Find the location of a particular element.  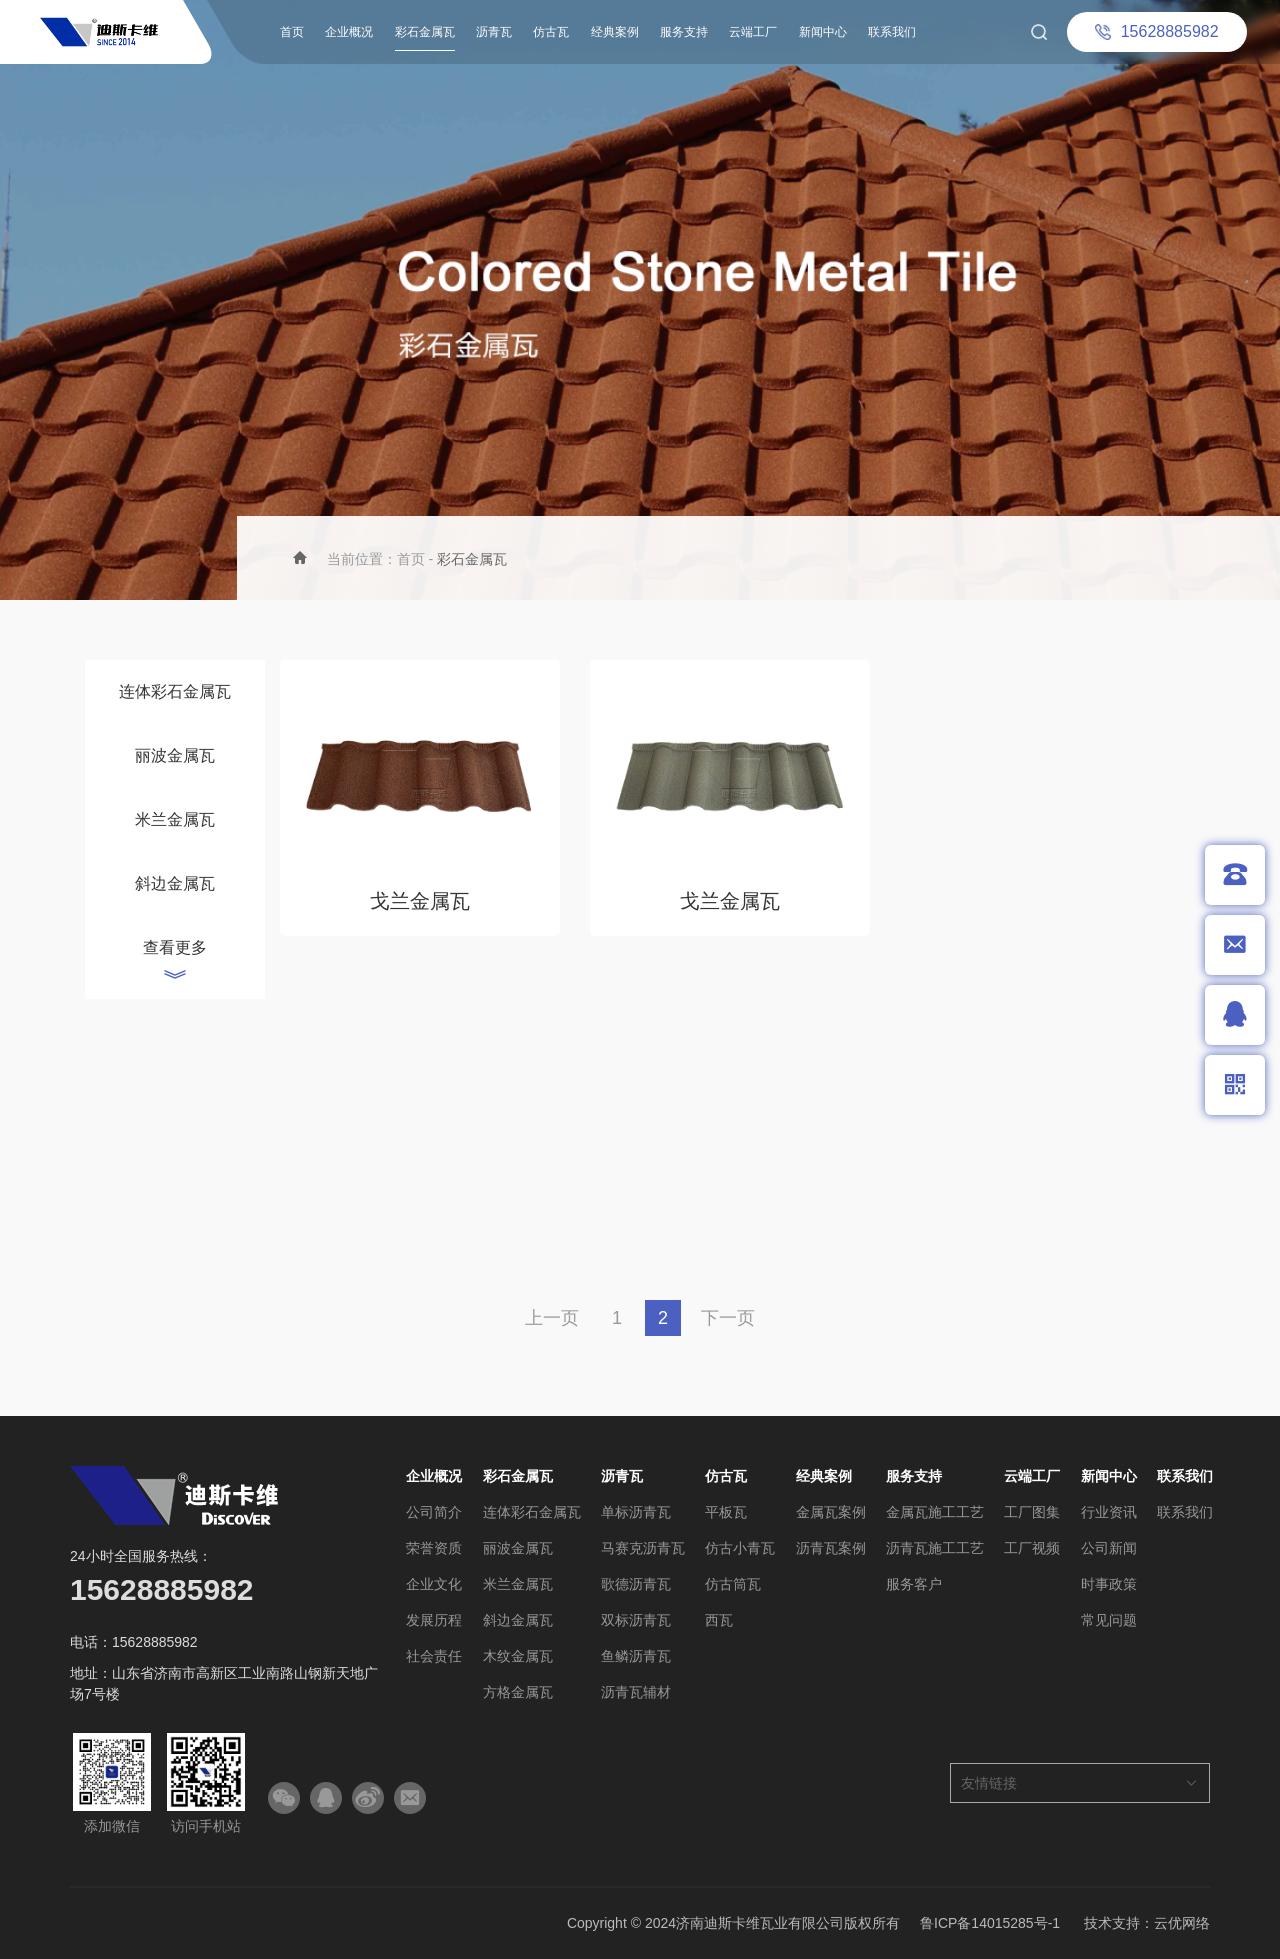

仿古筒瓦 is located at coordinates (733, 1584).